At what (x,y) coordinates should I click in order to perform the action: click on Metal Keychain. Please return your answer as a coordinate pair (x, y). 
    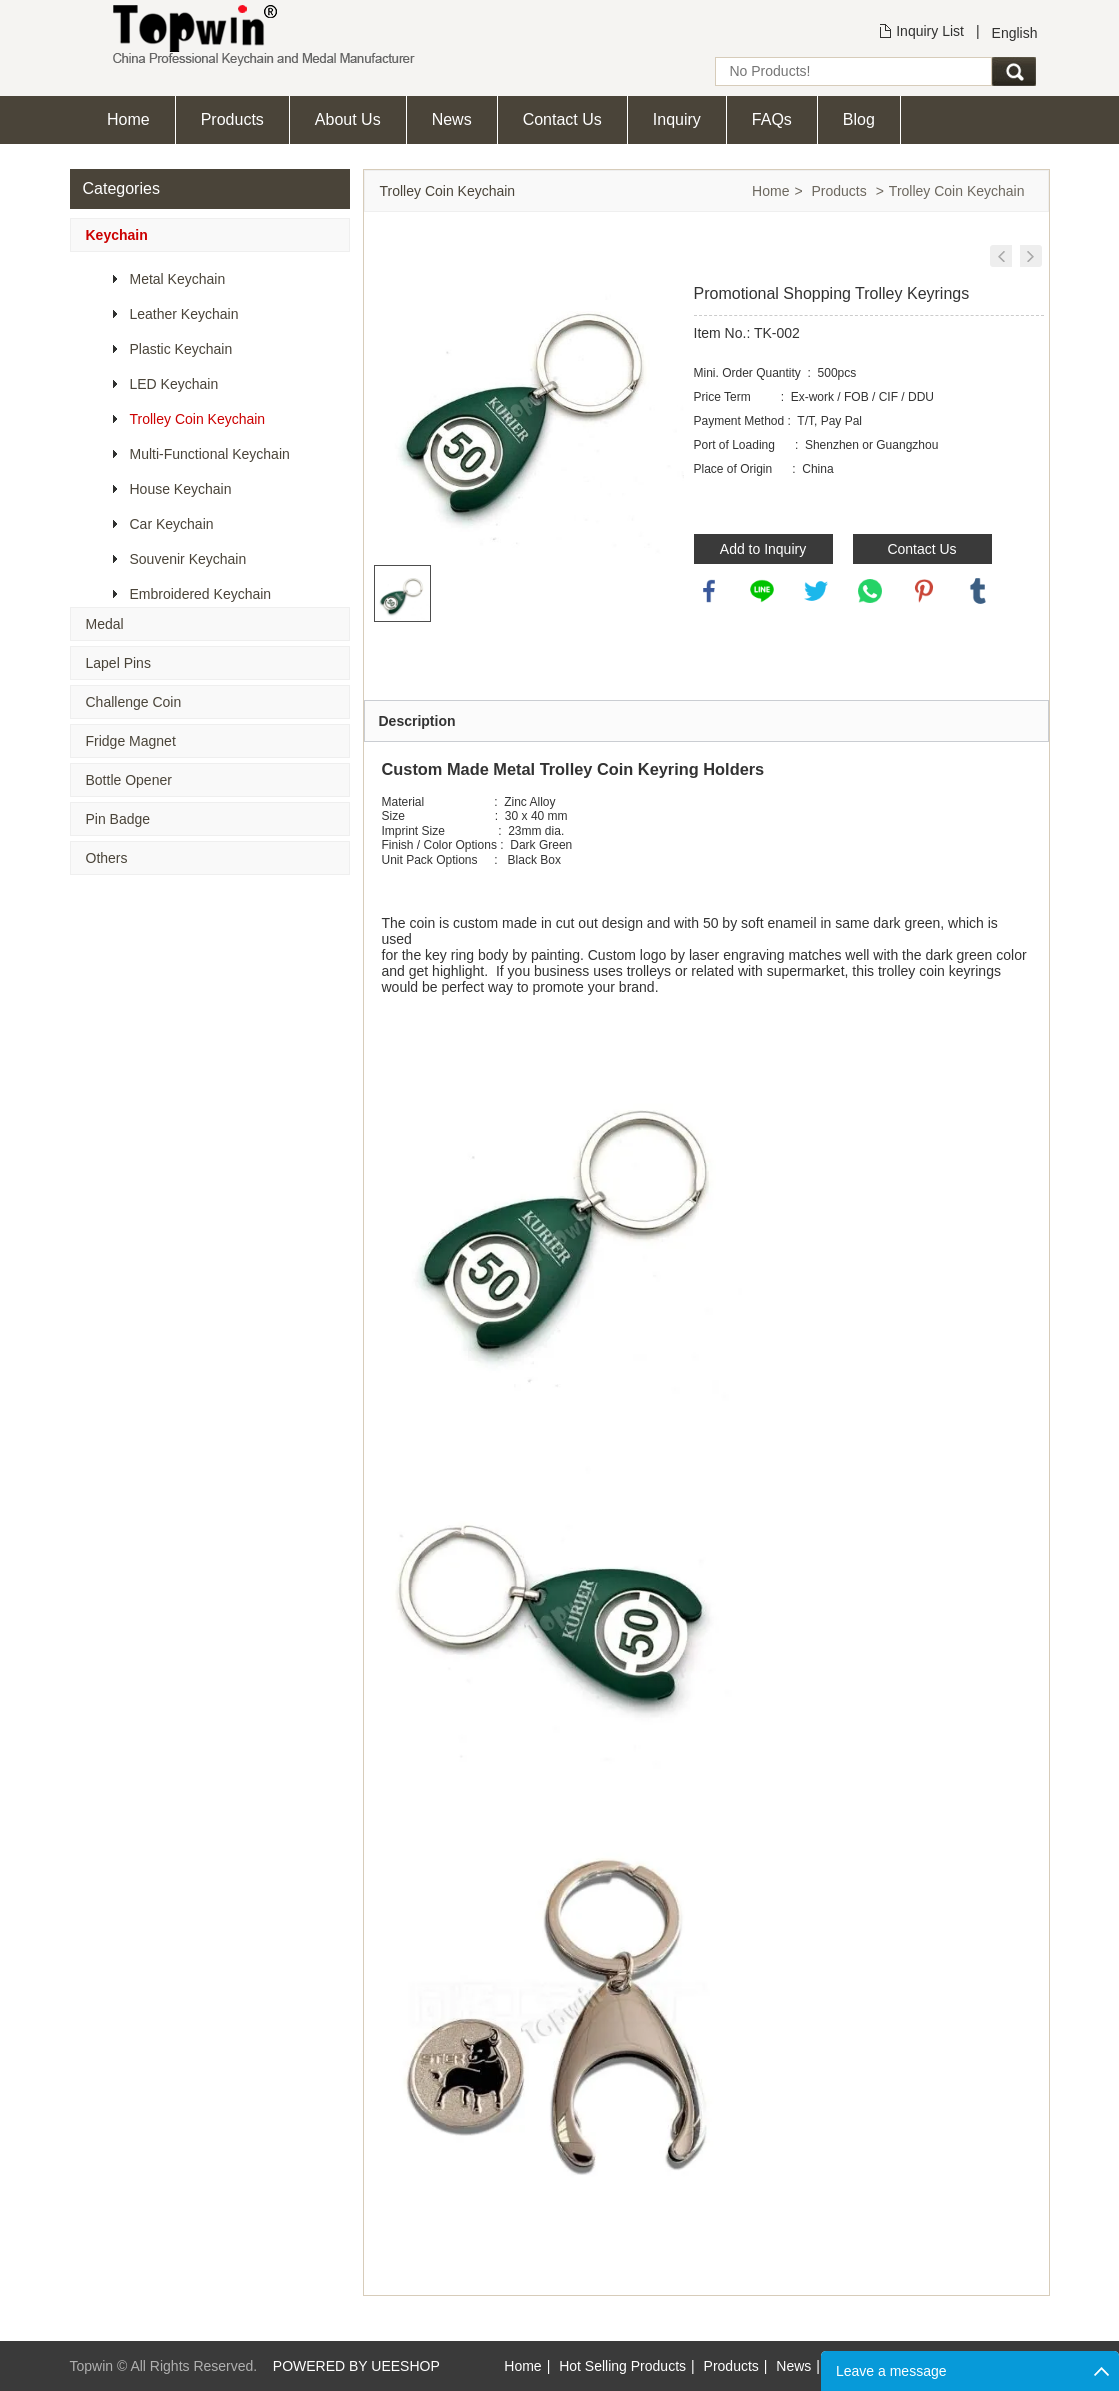
    Looking at the image, I should click on (178, 279).